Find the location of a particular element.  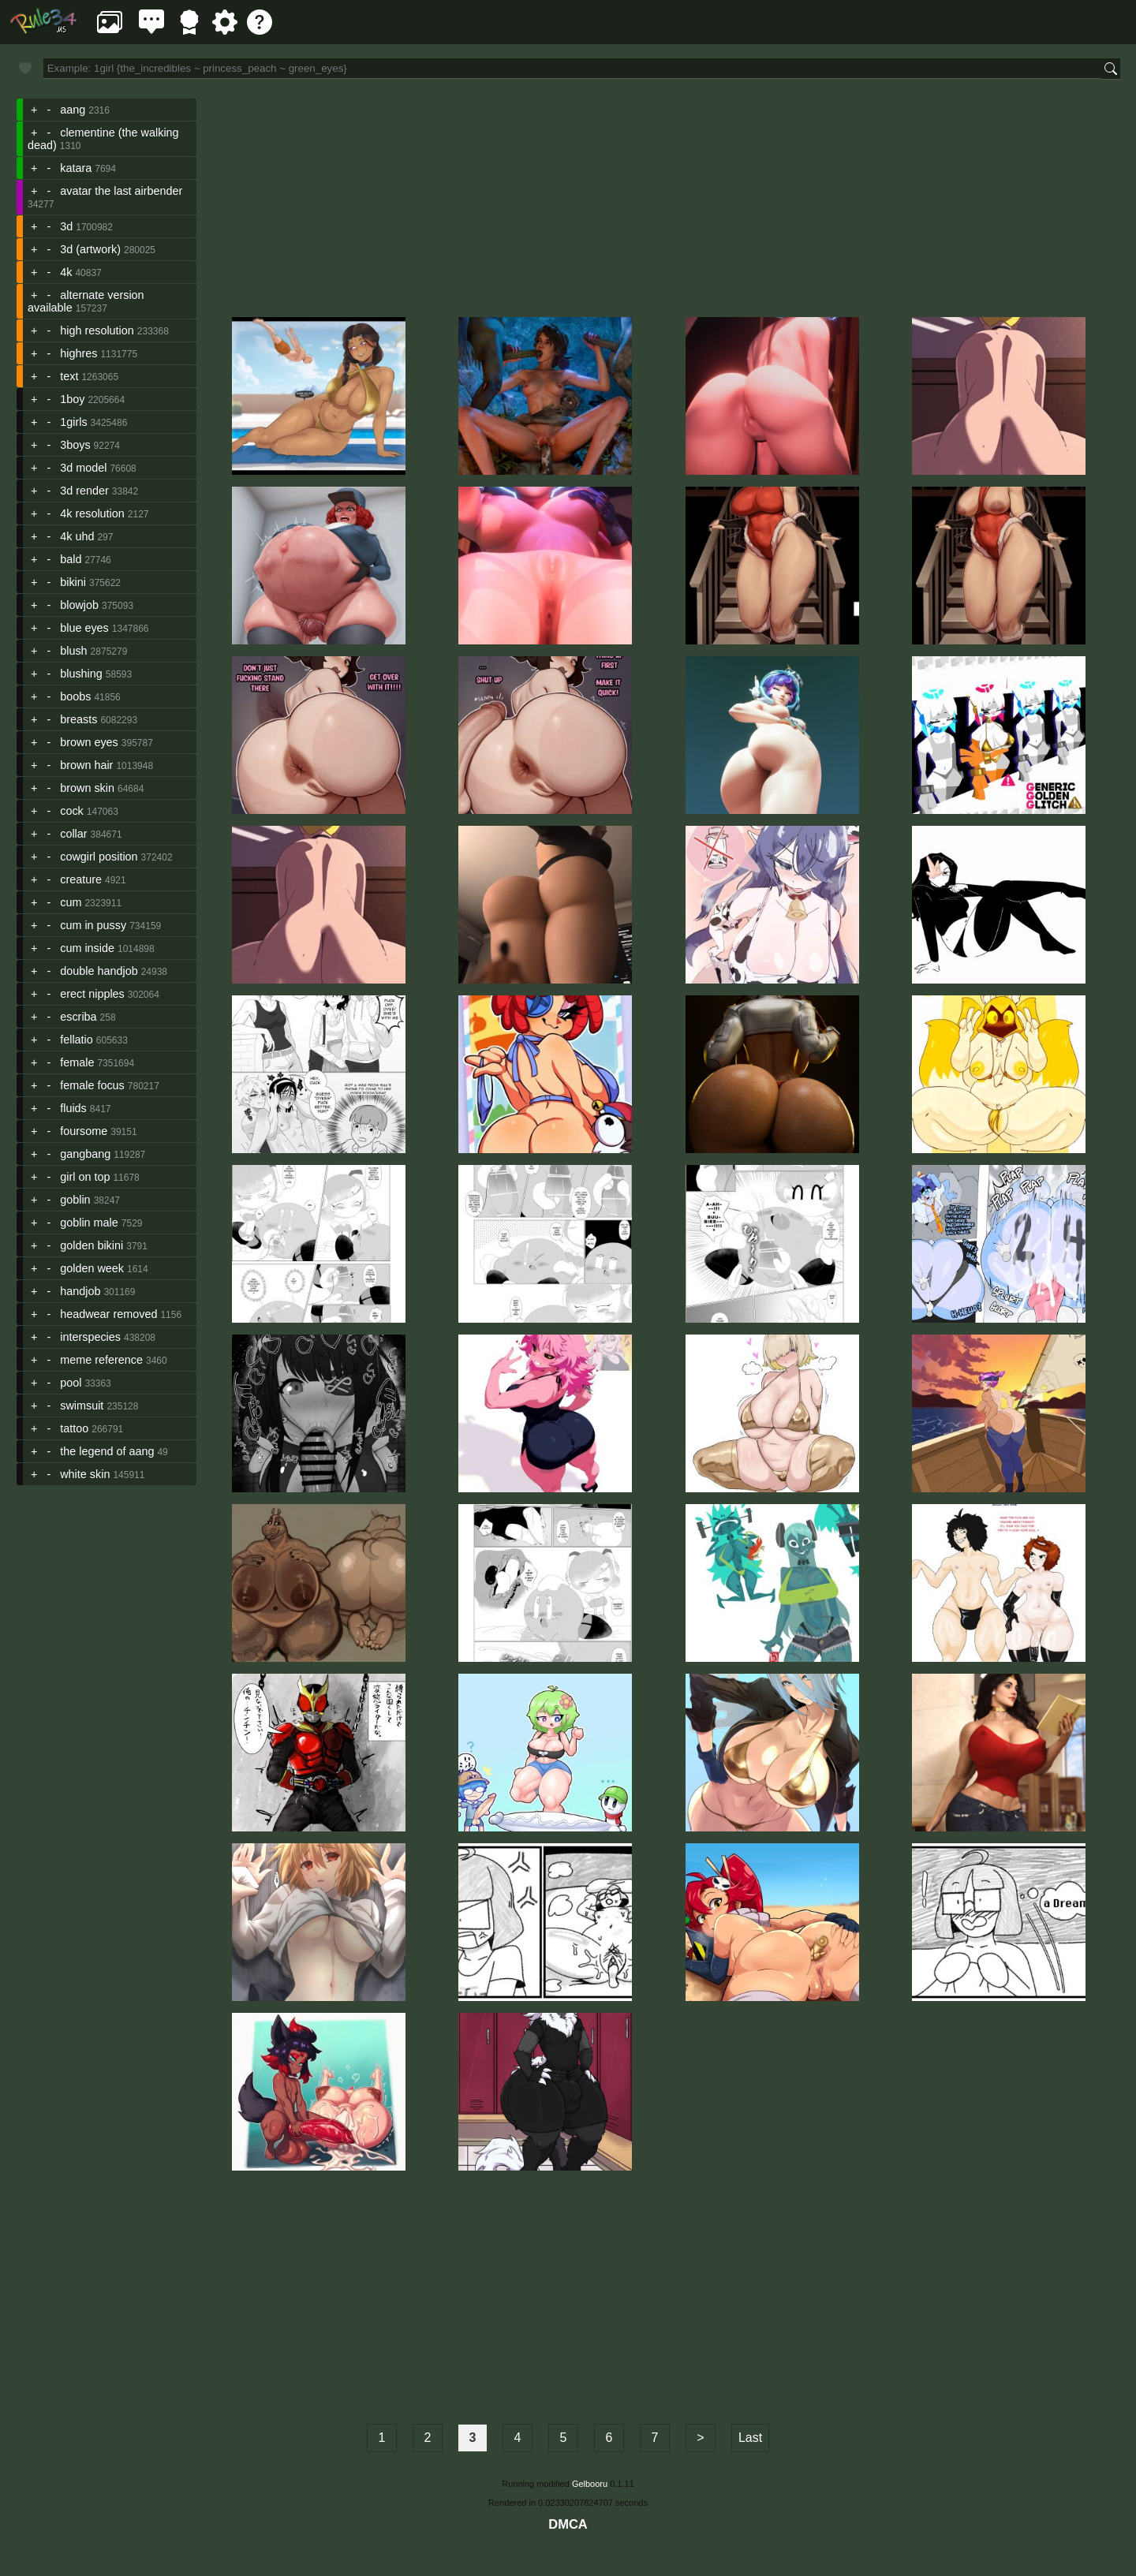

double handjob is located at coordinates (98, 971).